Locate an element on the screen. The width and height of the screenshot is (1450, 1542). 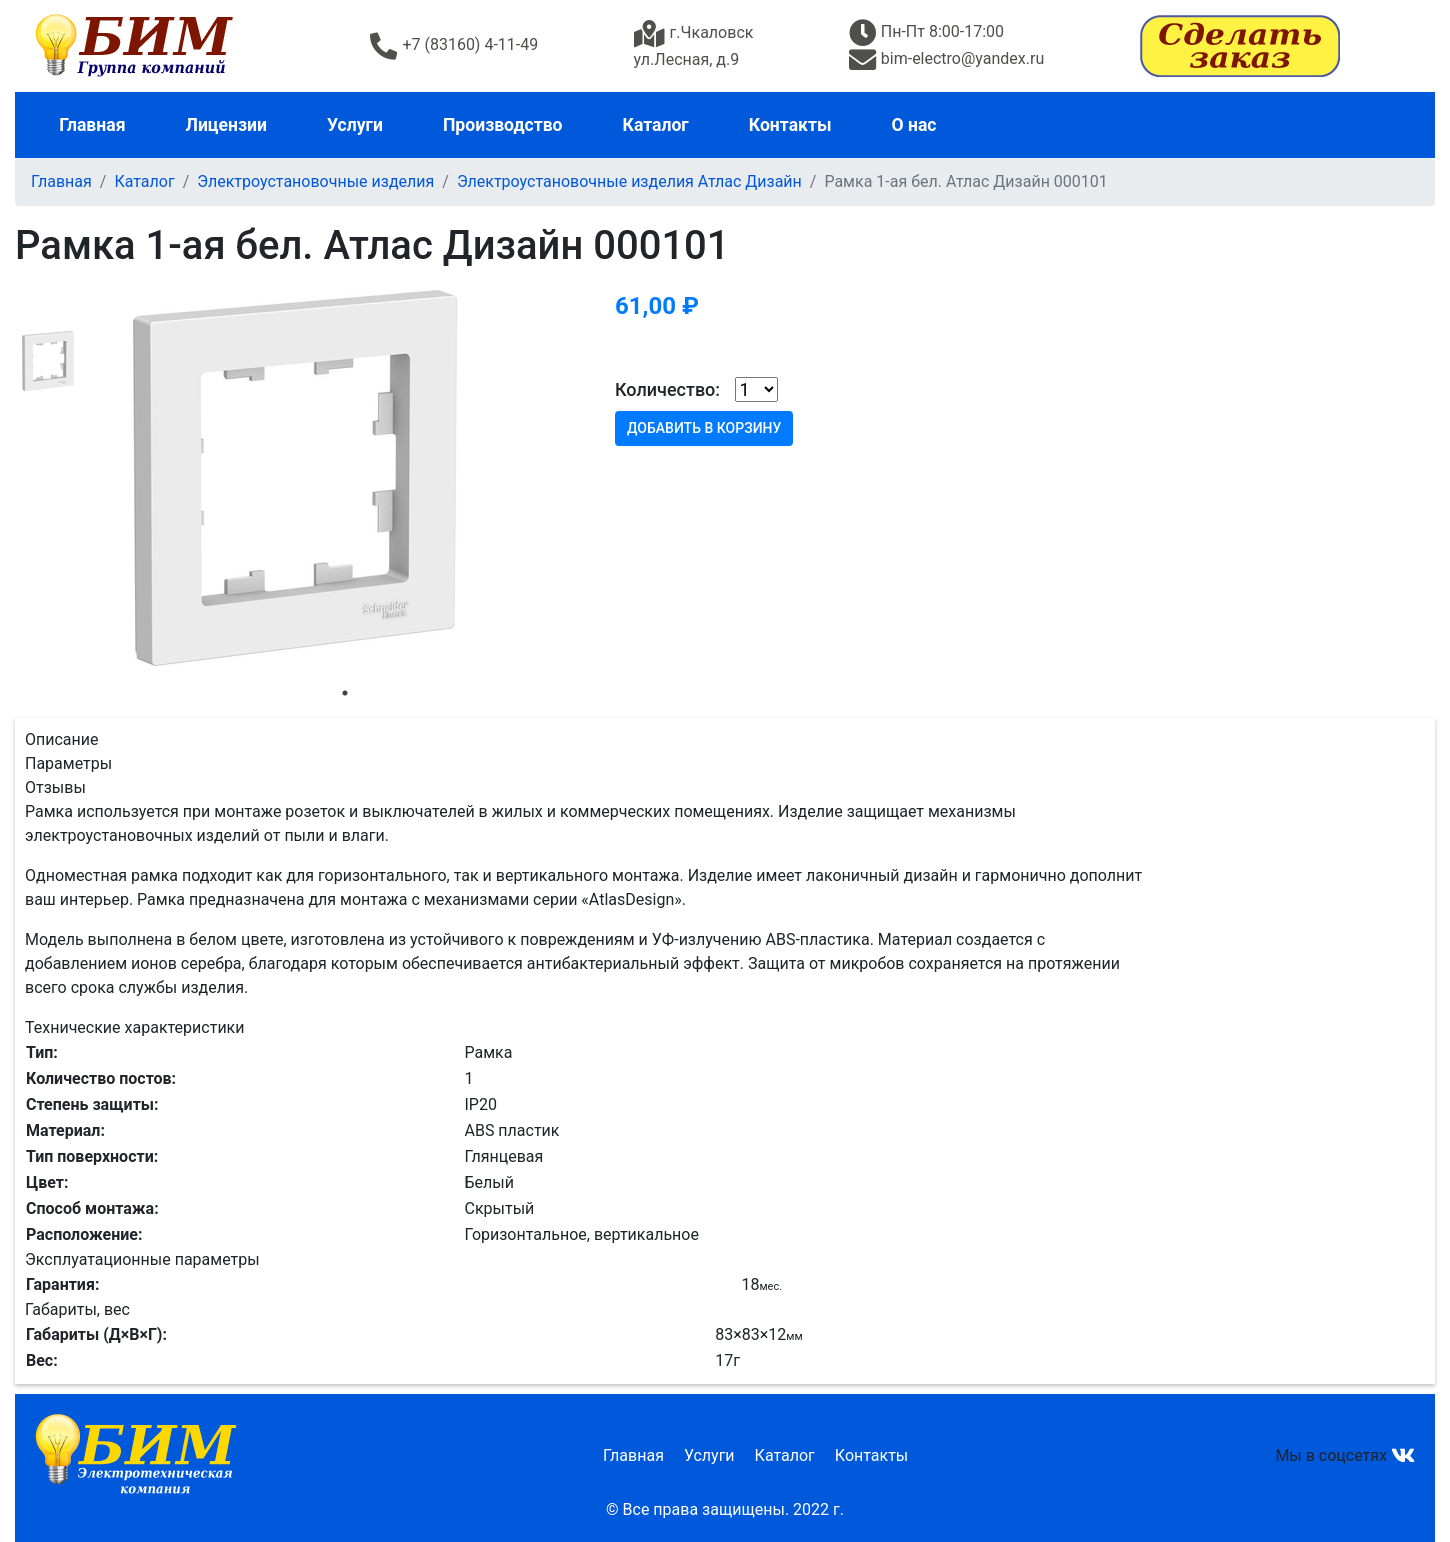
+7 (83160) 4-11-49 is located at coordinates (454, 44).